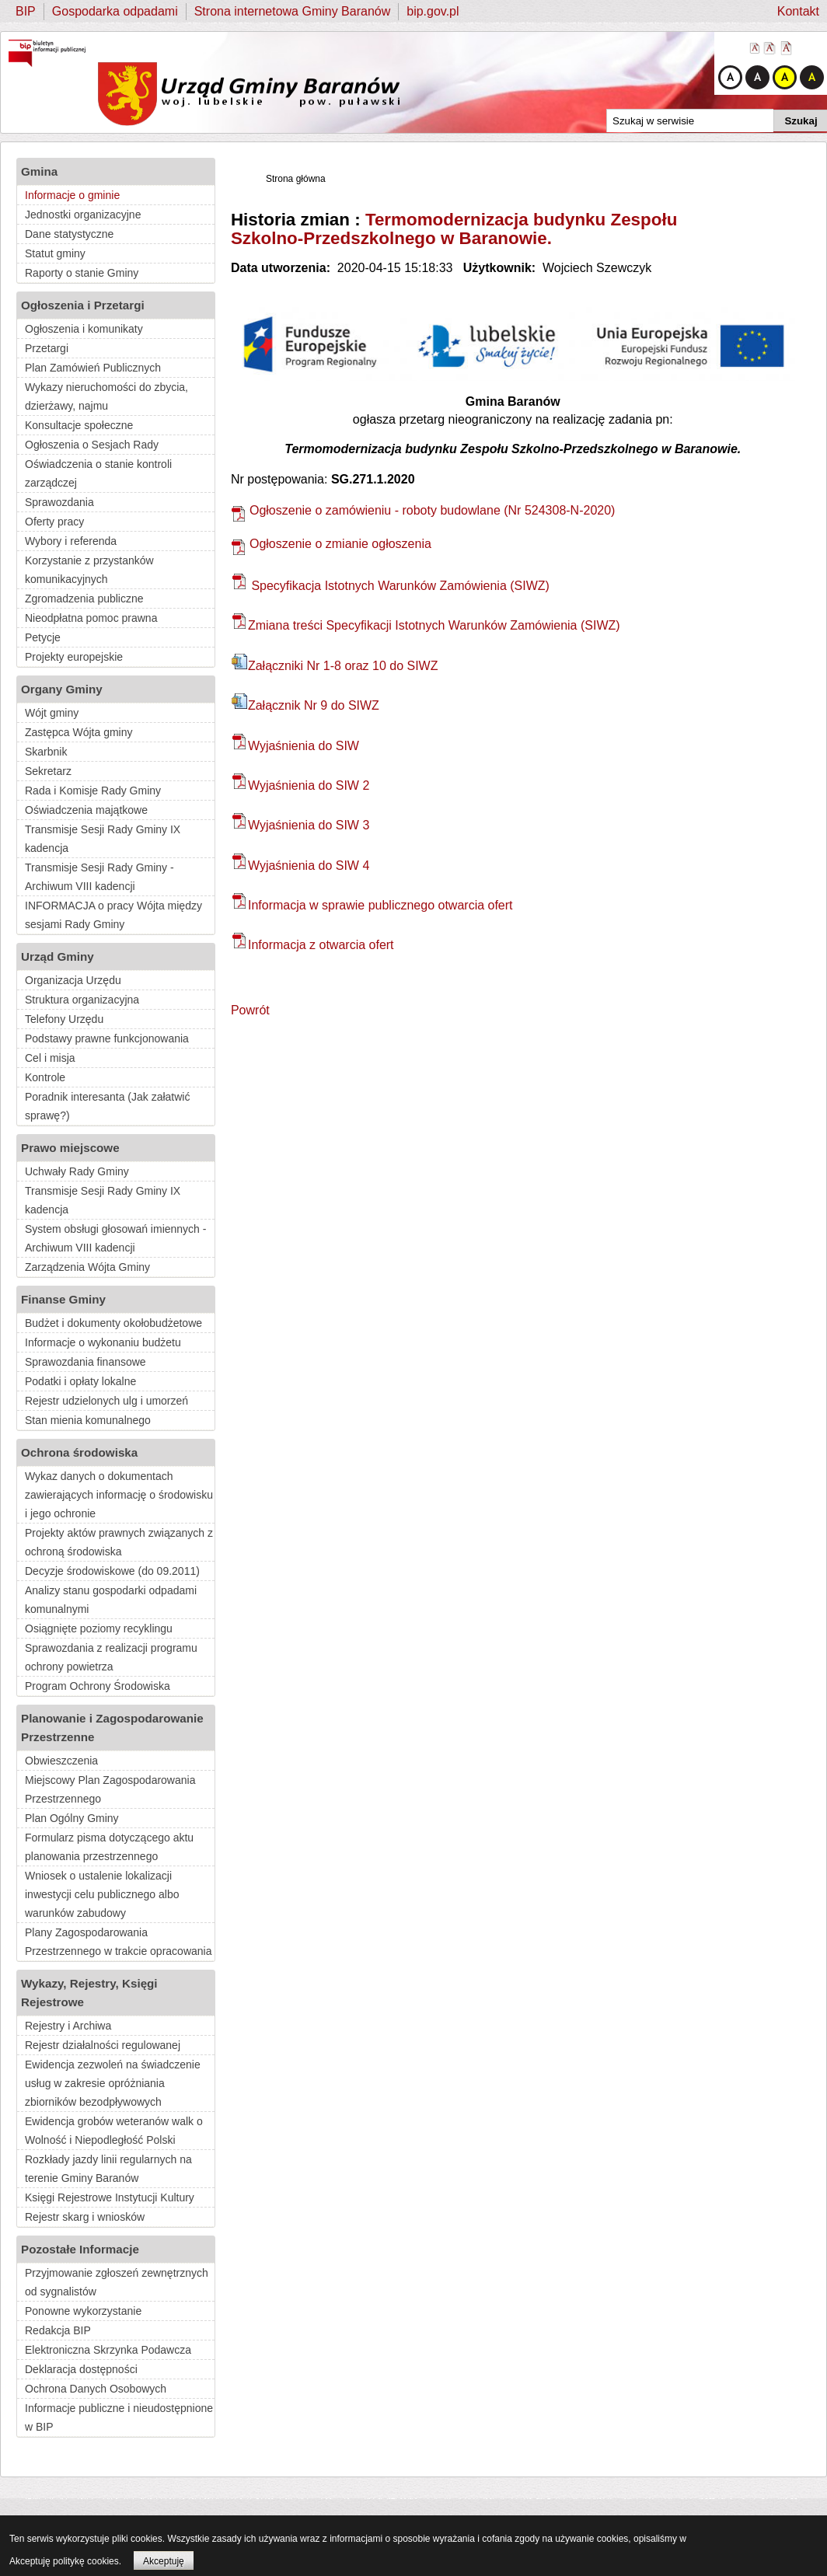  Describe the element at coordinates (91, 618) in the screenshot. I see `Nieodpłatna pomoc prawna` at that location.